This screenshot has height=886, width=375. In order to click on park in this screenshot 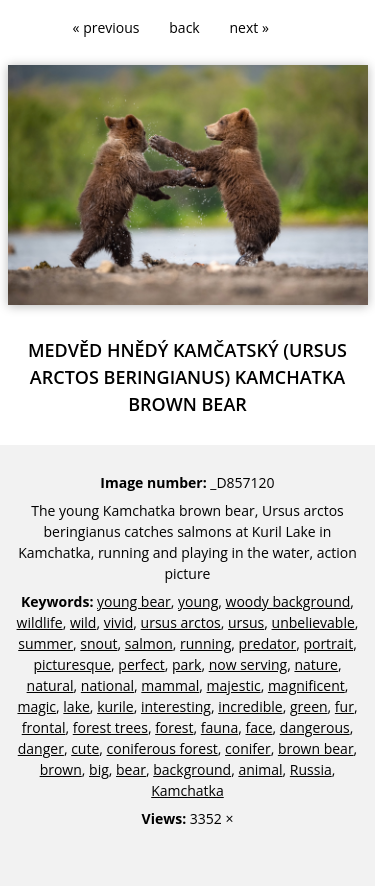, I will do `click(186, 664)`.